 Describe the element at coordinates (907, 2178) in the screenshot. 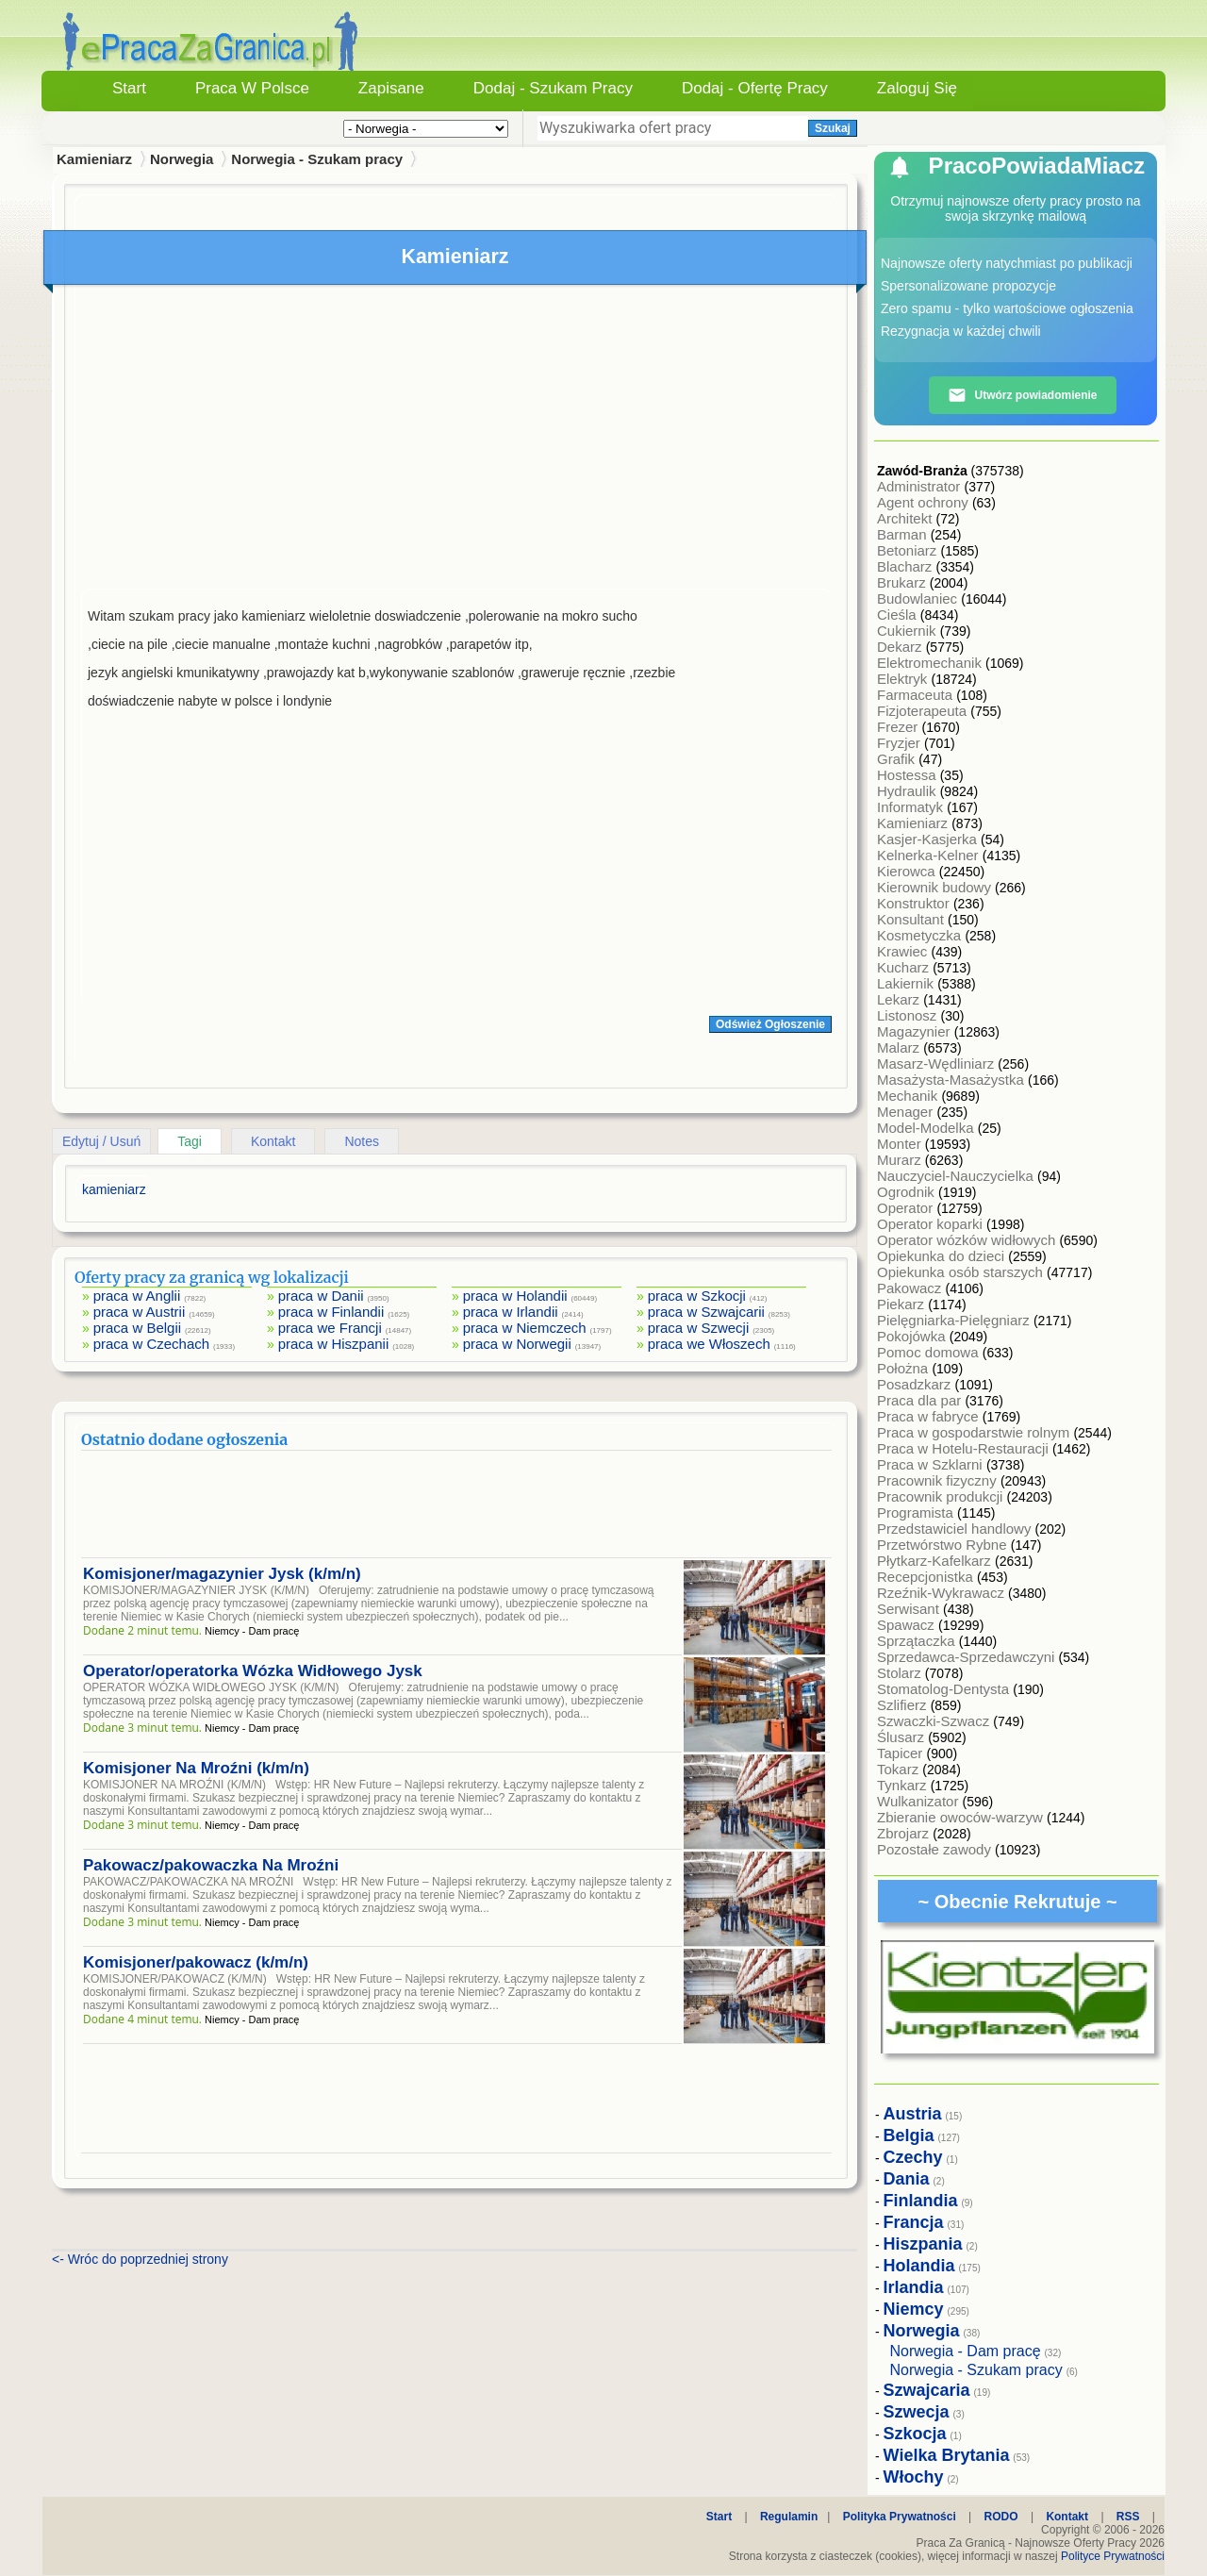

I see `Dania` at that location.